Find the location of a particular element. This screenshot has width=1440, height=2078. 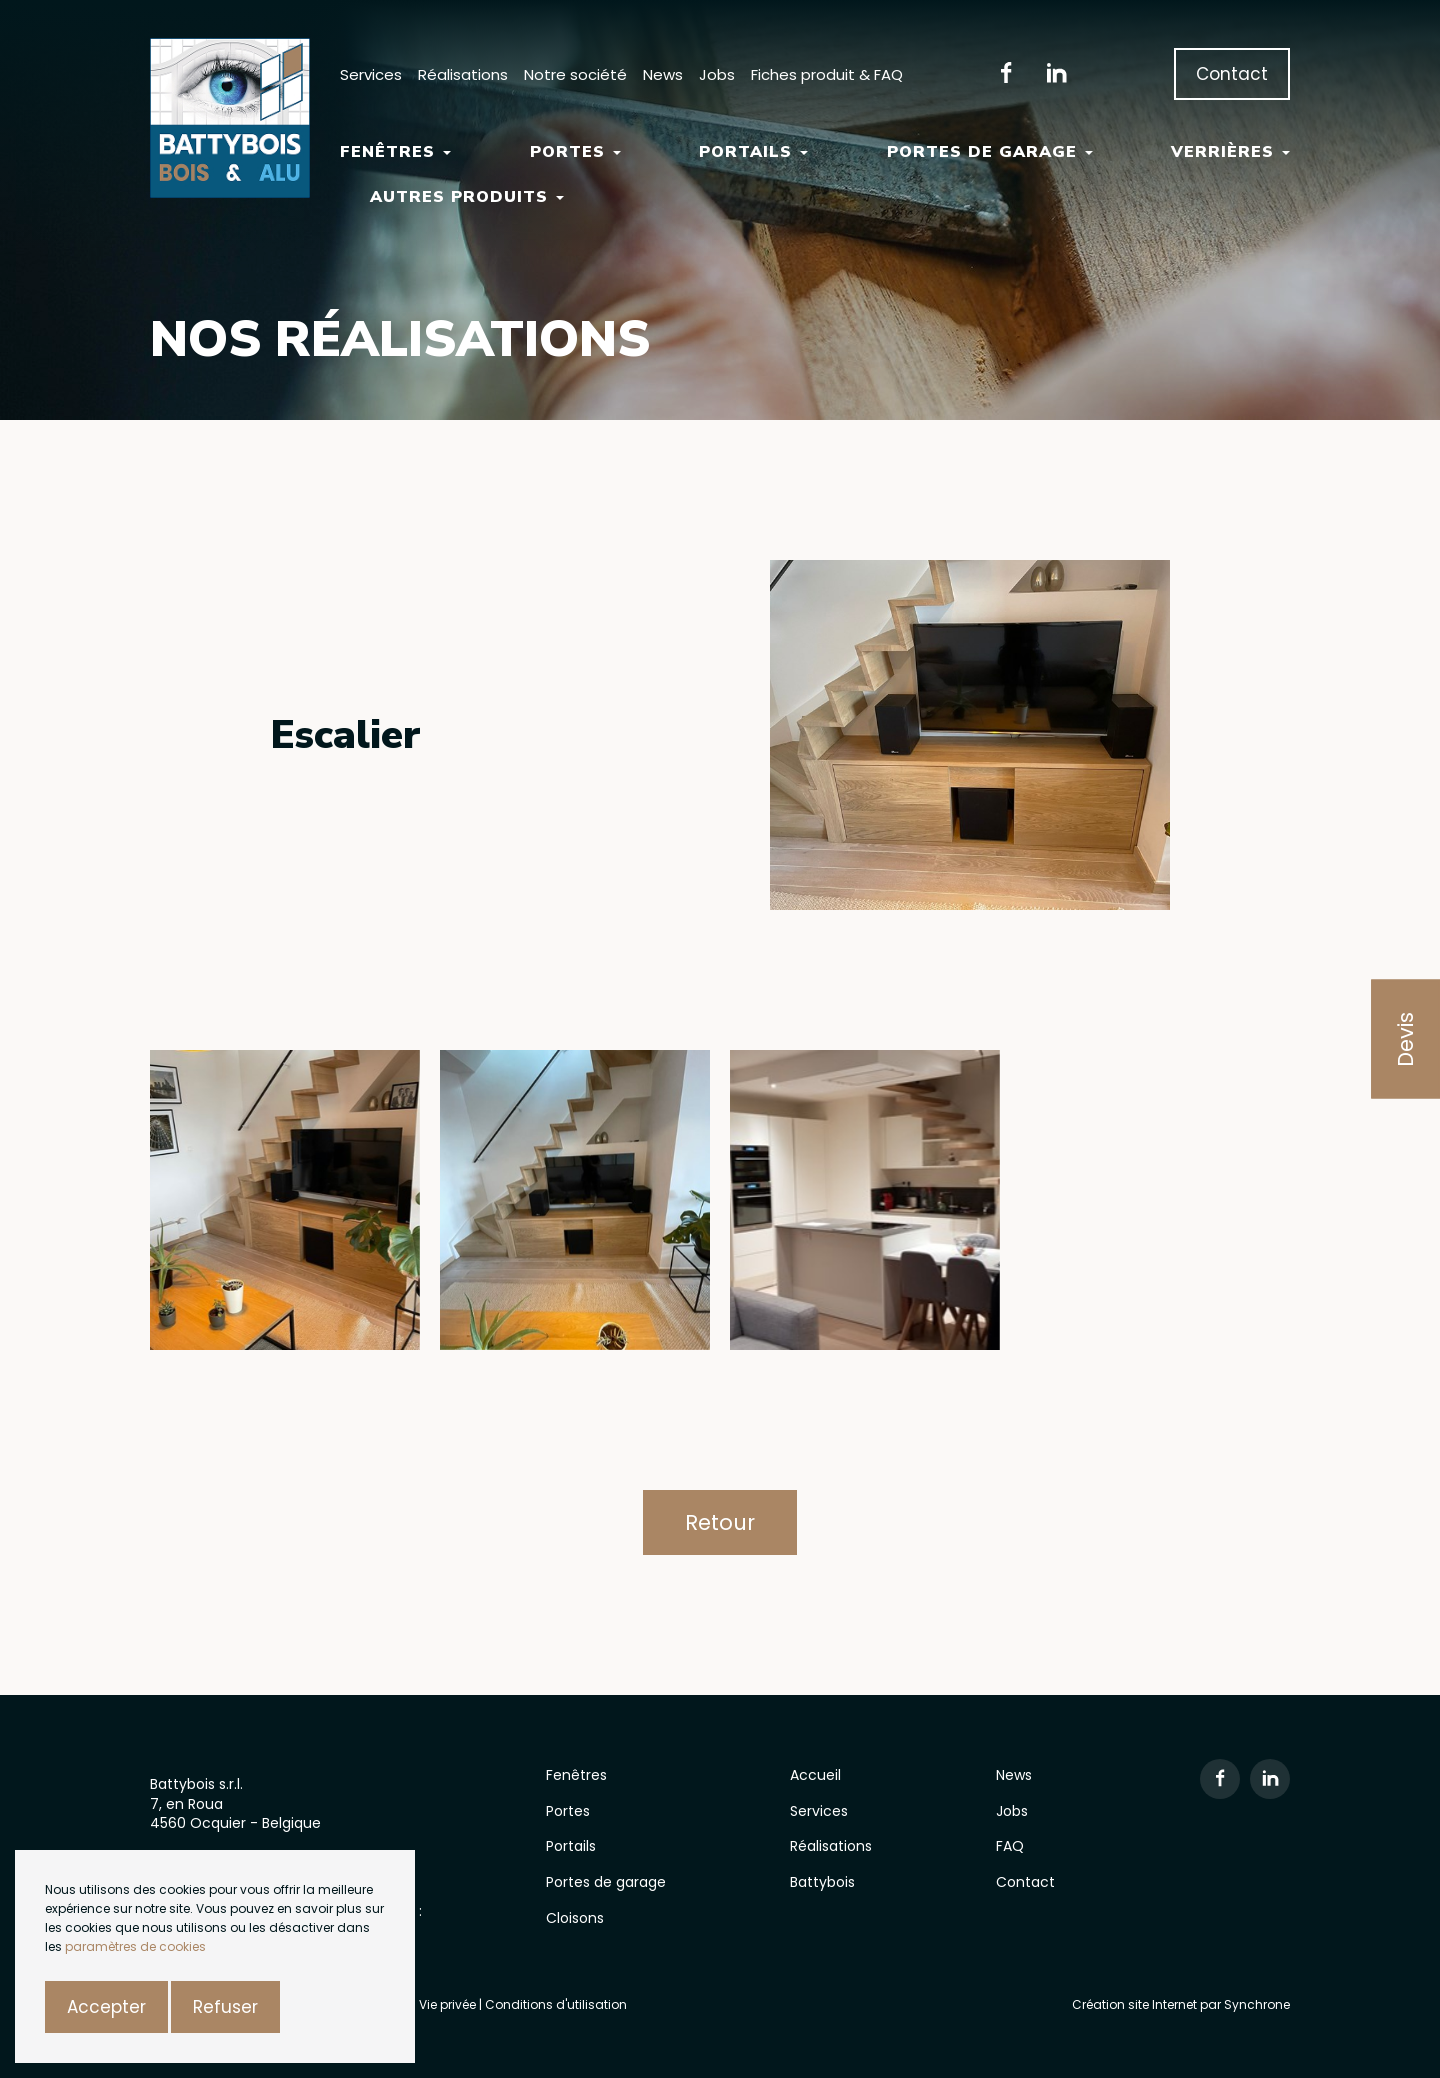

FAQ is located at coordinates (1010, 1846).